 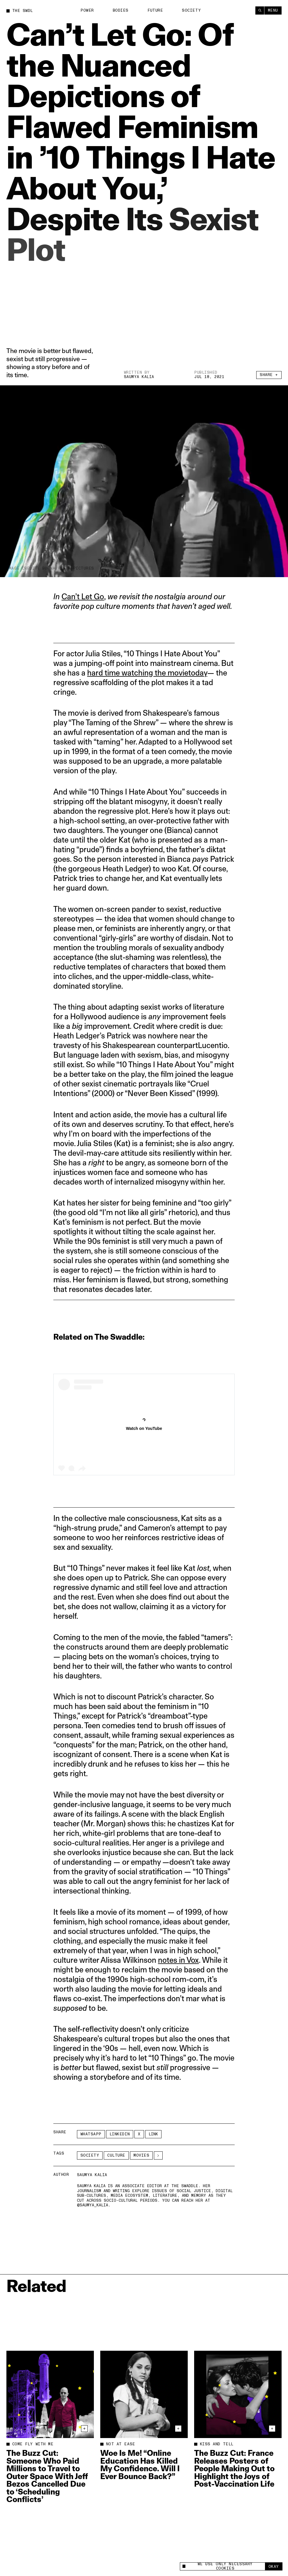 What do you see at coordinates (116, 2155) in the screenshot?
I see `Culture` at bounding box center [116, 2155].